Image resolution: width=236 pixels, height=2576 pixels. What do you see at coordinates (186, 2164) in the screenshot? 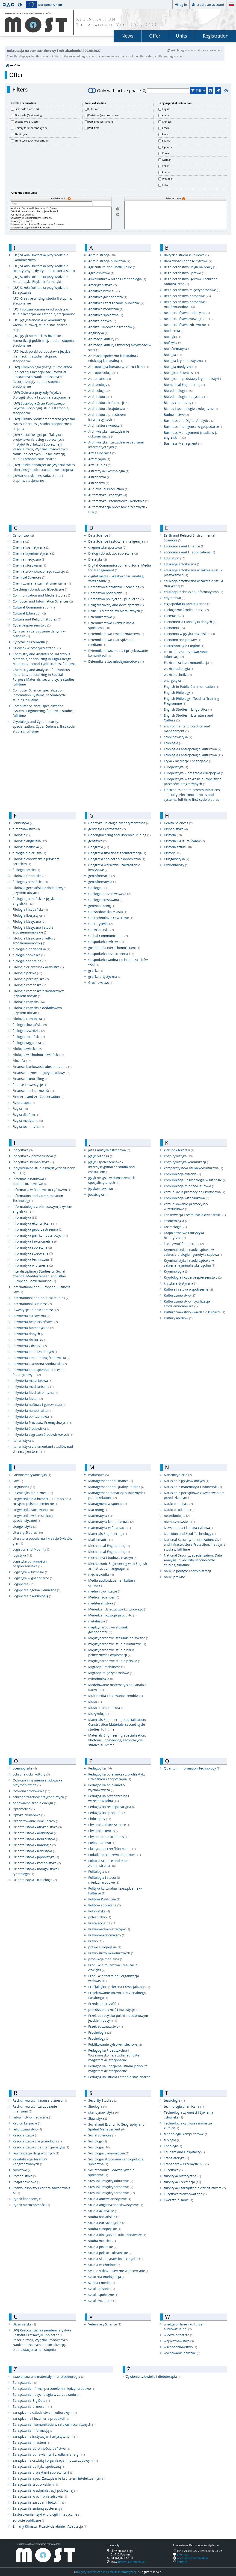
I see `Transport w Przemyśle 4.0` at bounding box center [186, 2164].